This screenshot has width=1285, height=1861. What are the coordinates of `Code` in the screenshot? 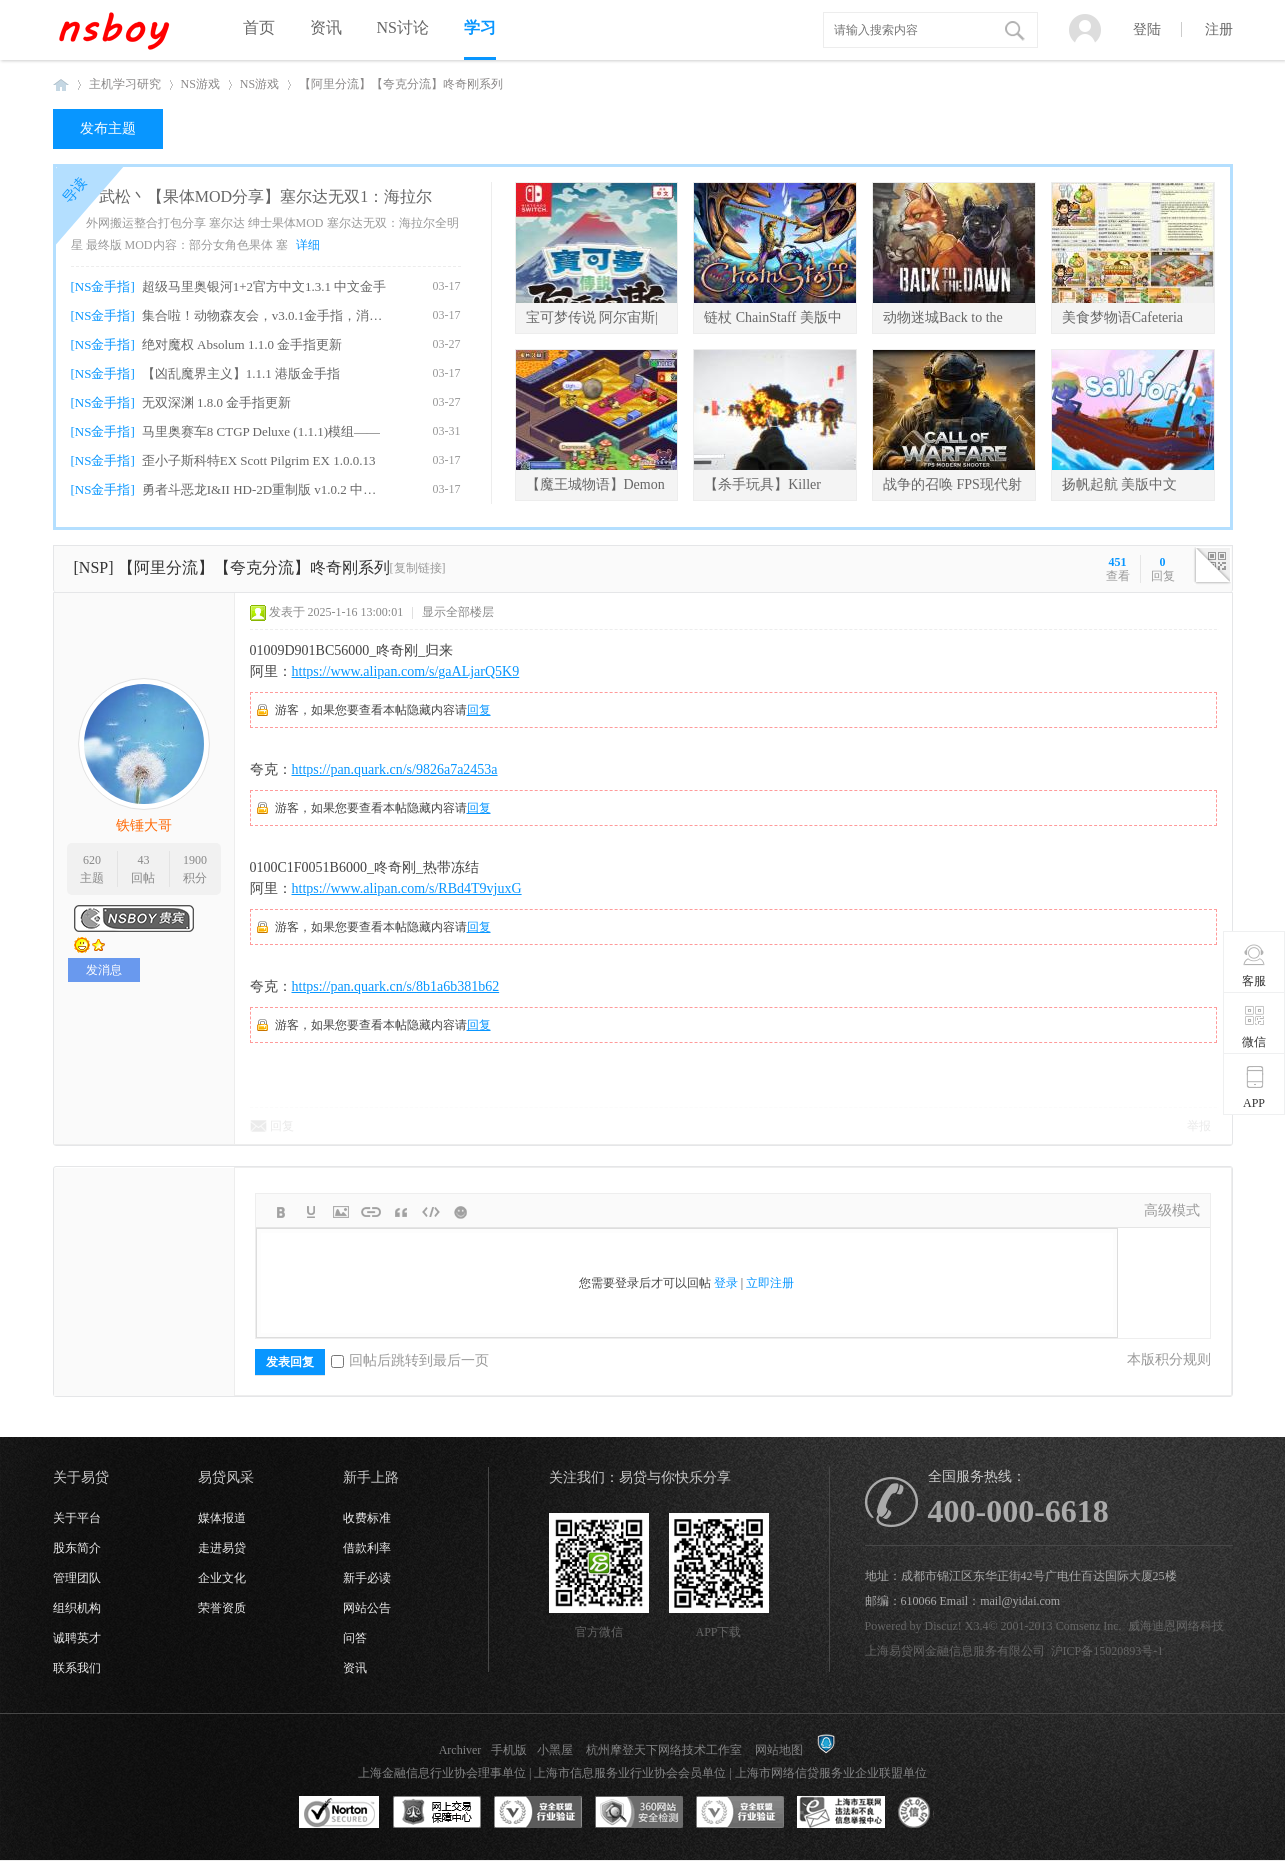 It's located at (431, 1212).